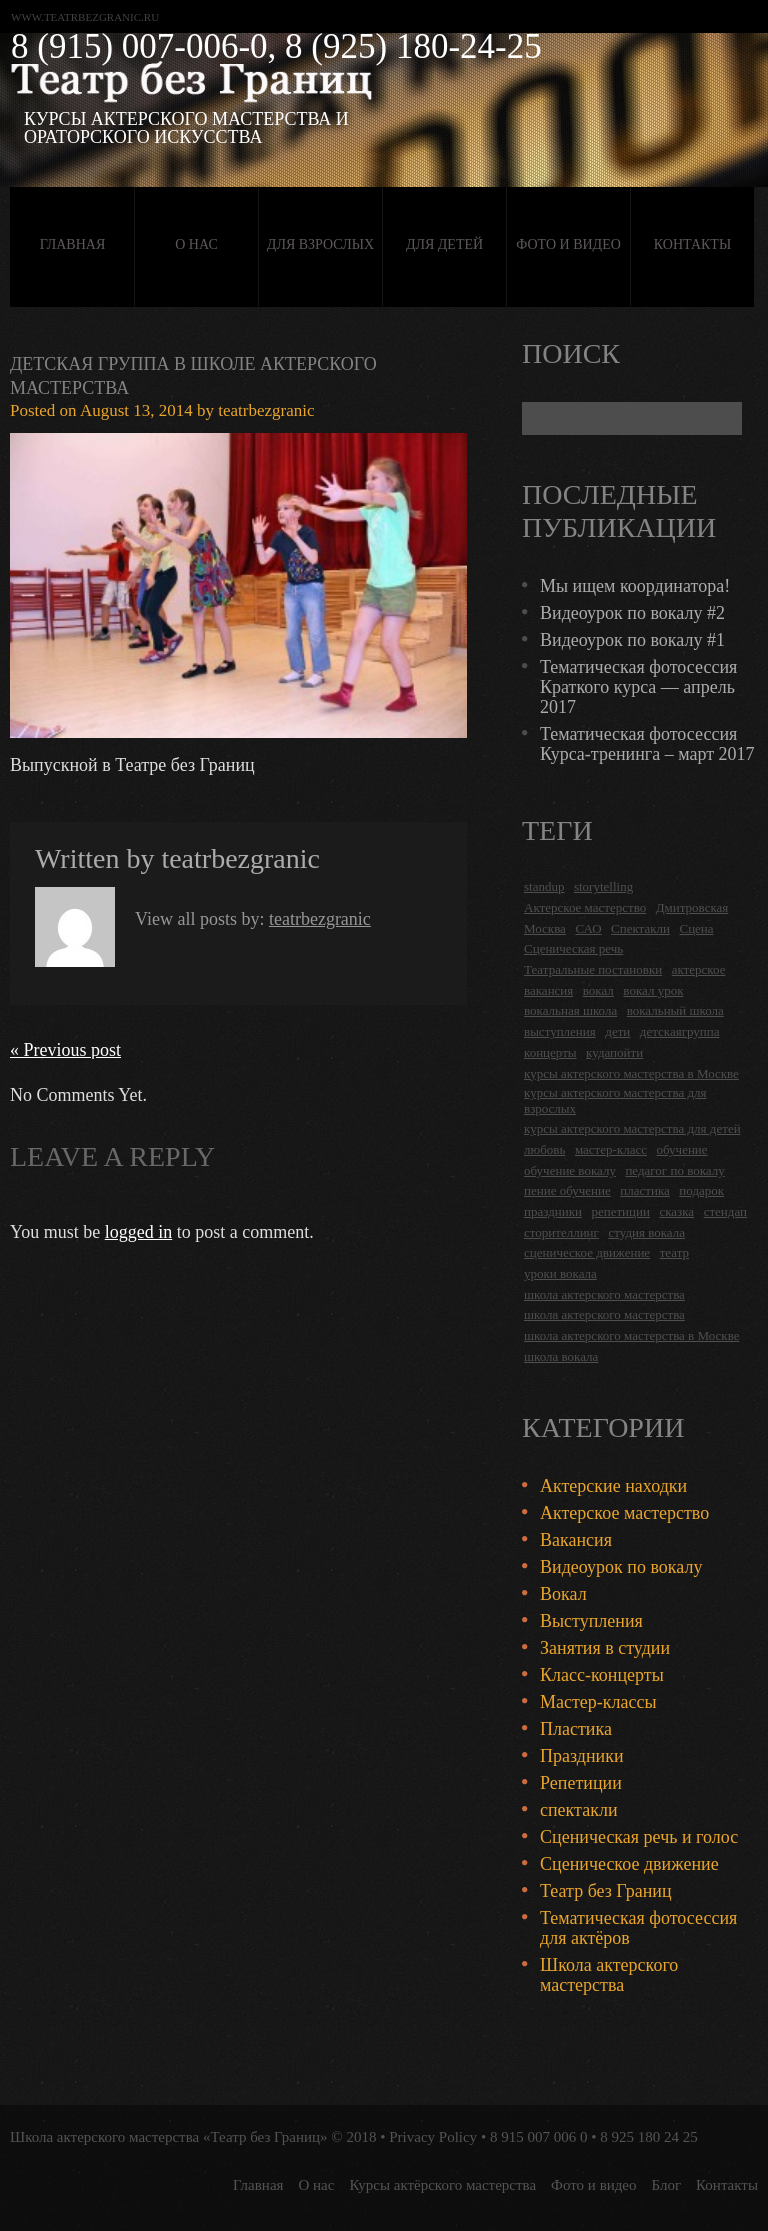  What do you see at coordinates (581, 1783) in the screenshot?
I see `Репетиции` at bounding box center [581, 1783].